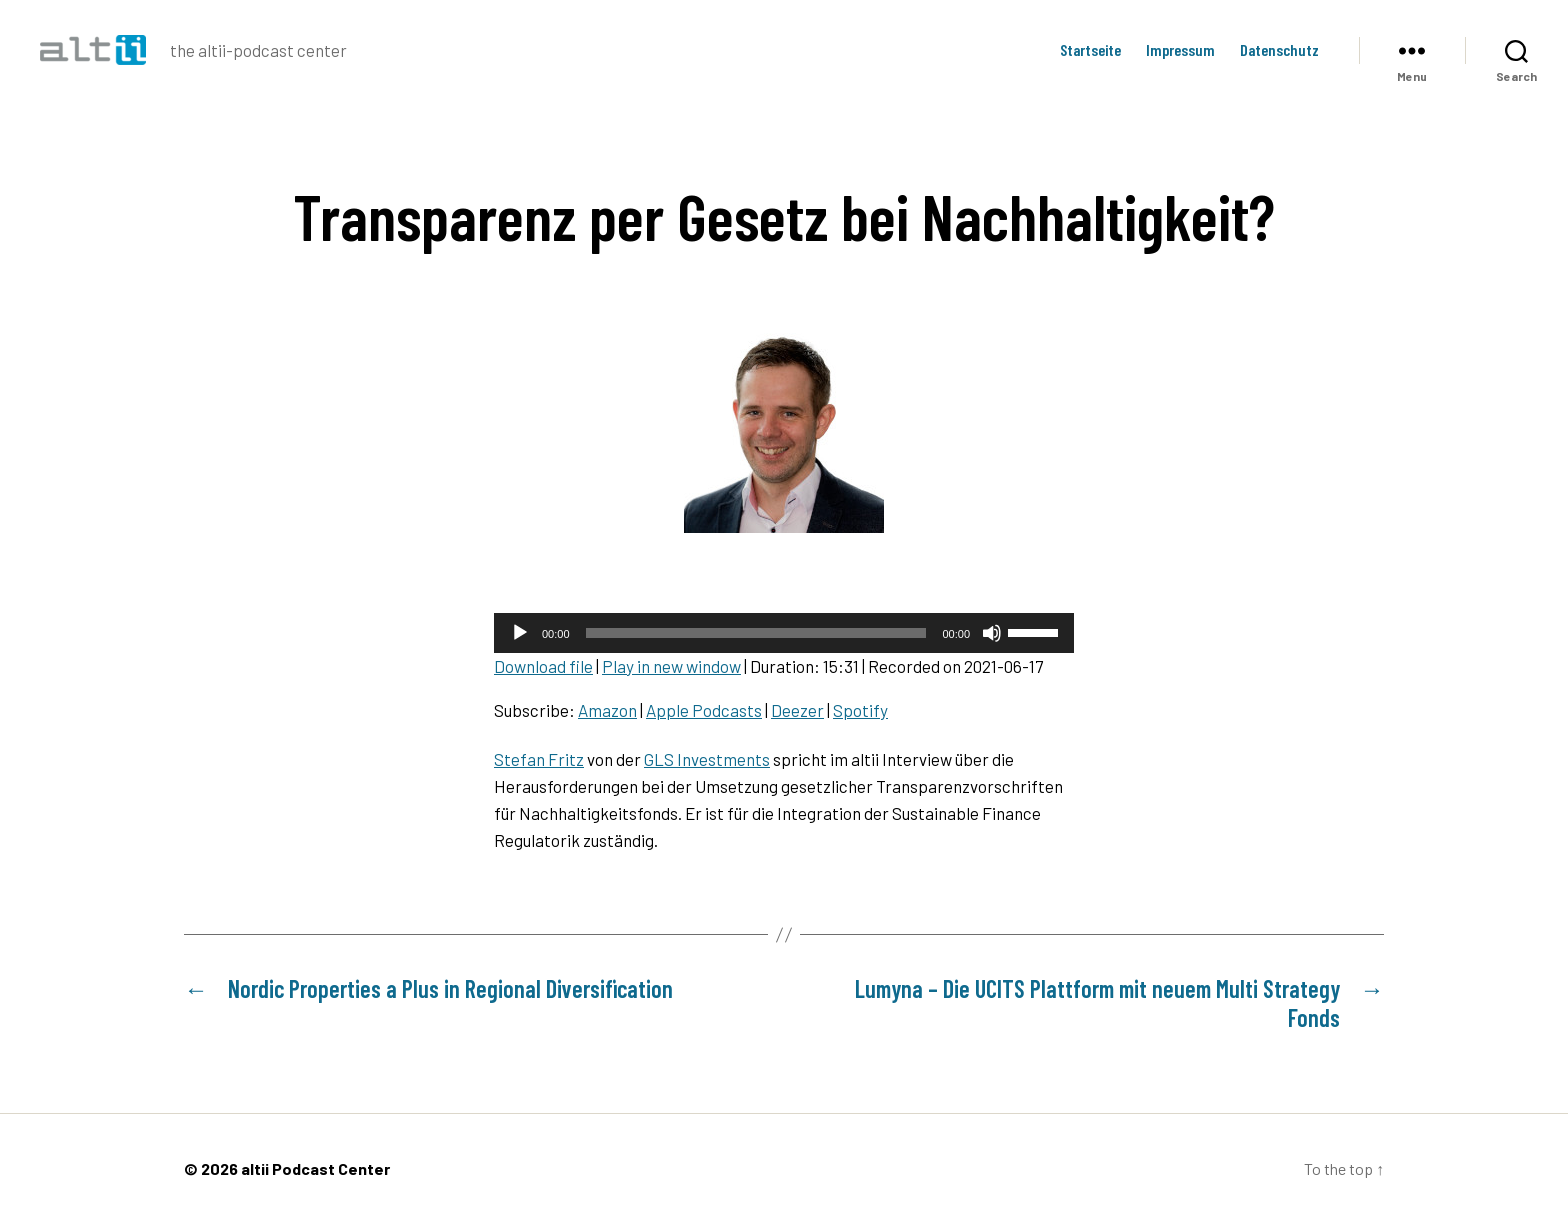 This screenshot has height=1224, width=1568. I want to click on [Play], so click(520, 633).